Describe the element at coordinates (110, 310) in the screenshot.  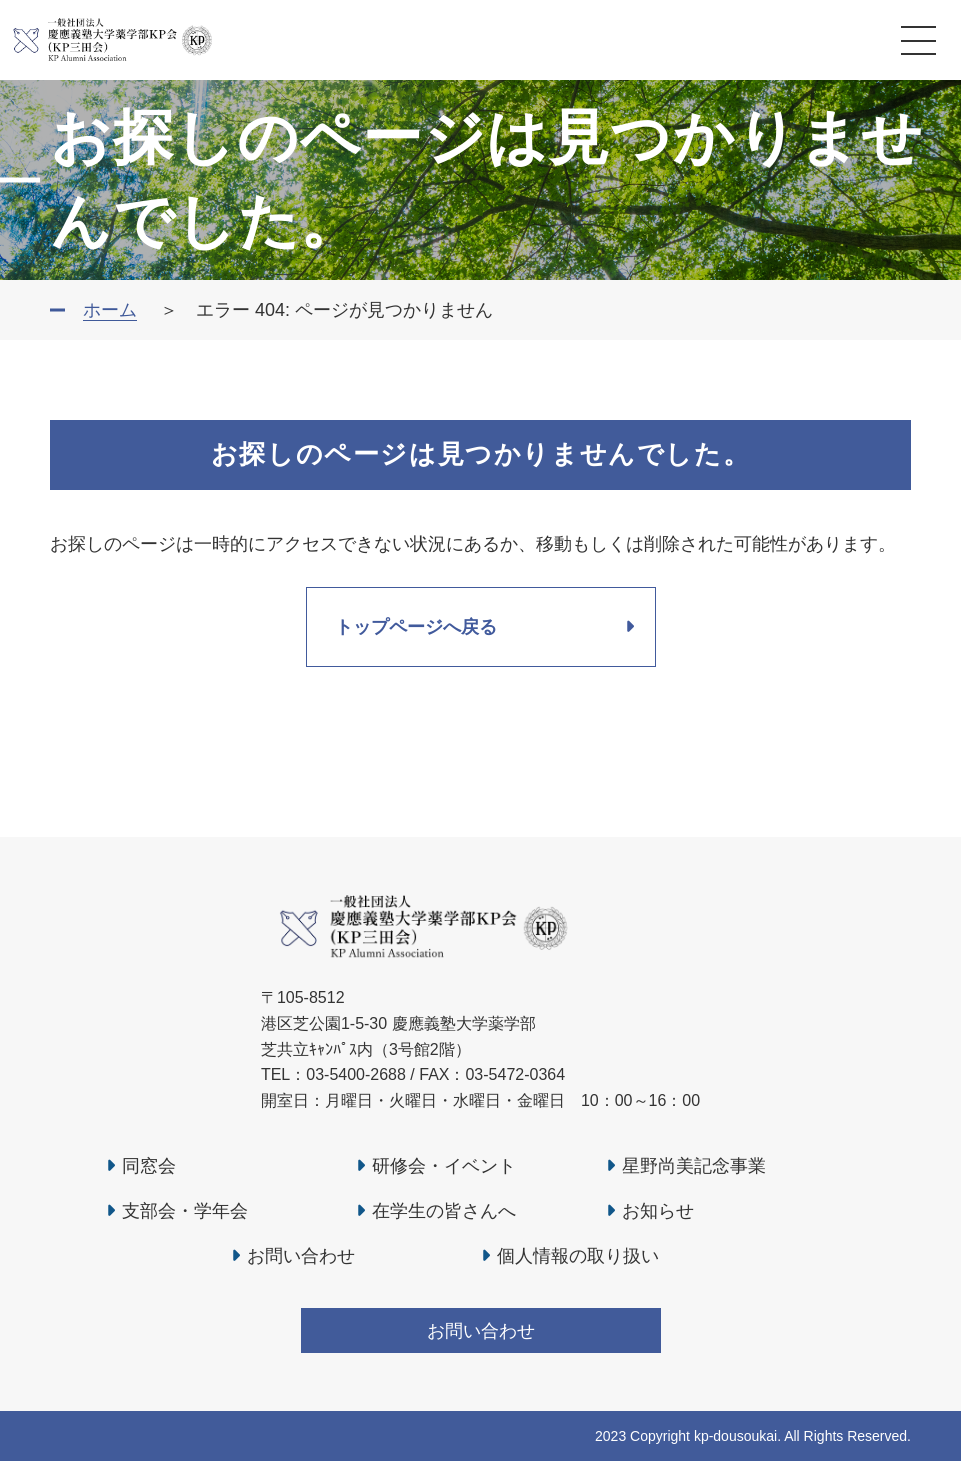
I see `ホーム` at that location.